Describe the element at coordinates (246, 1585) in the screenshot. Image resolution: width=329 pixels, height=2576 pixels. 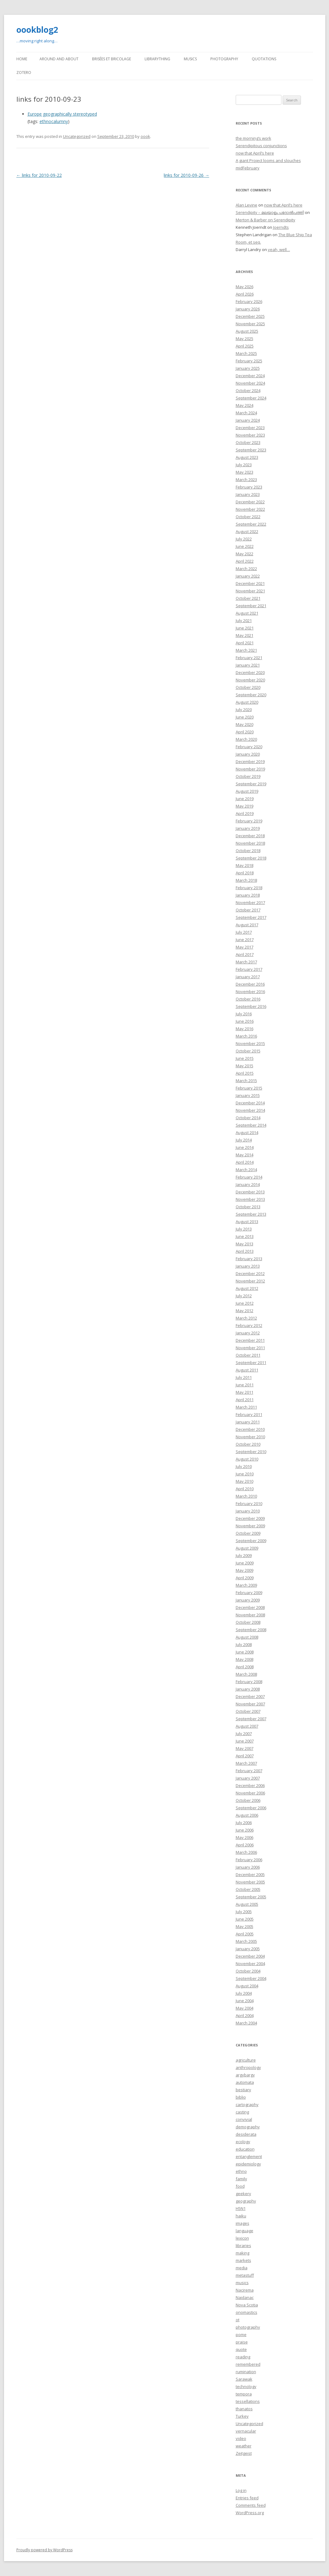
I see `March 2009` at that location.